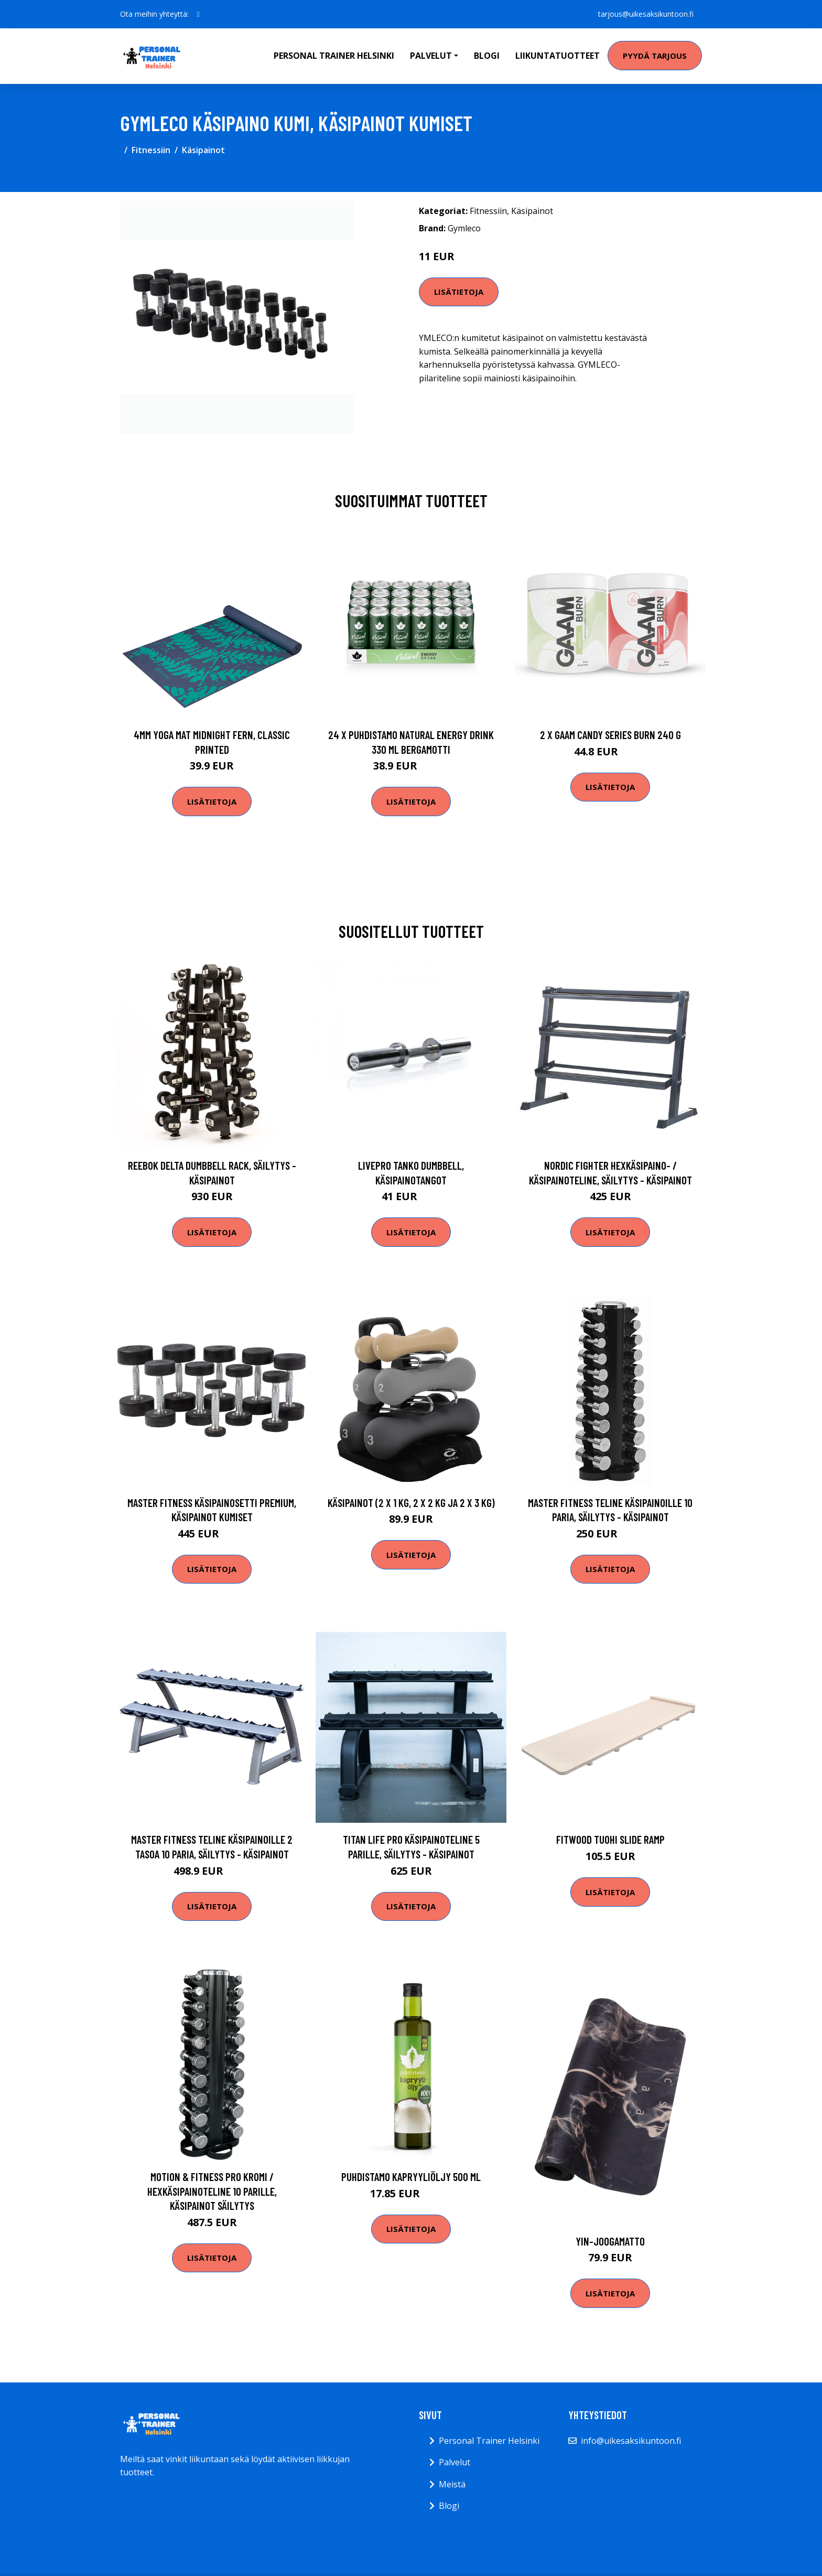 The image size is (822, 2576). Describe the element at coordinates (411, 2176) in the screenshot. I see `Puhdistamo Kapryyliöljy 500 Ml` at that location.